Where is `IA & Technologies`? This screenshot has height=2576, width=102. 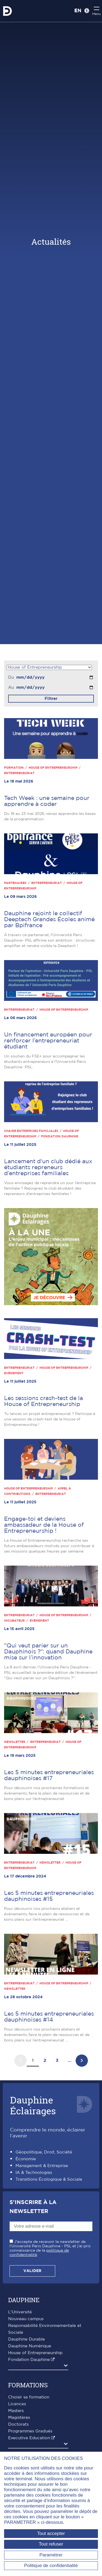 IA & Technologies is located at coordinates (34, 2173).